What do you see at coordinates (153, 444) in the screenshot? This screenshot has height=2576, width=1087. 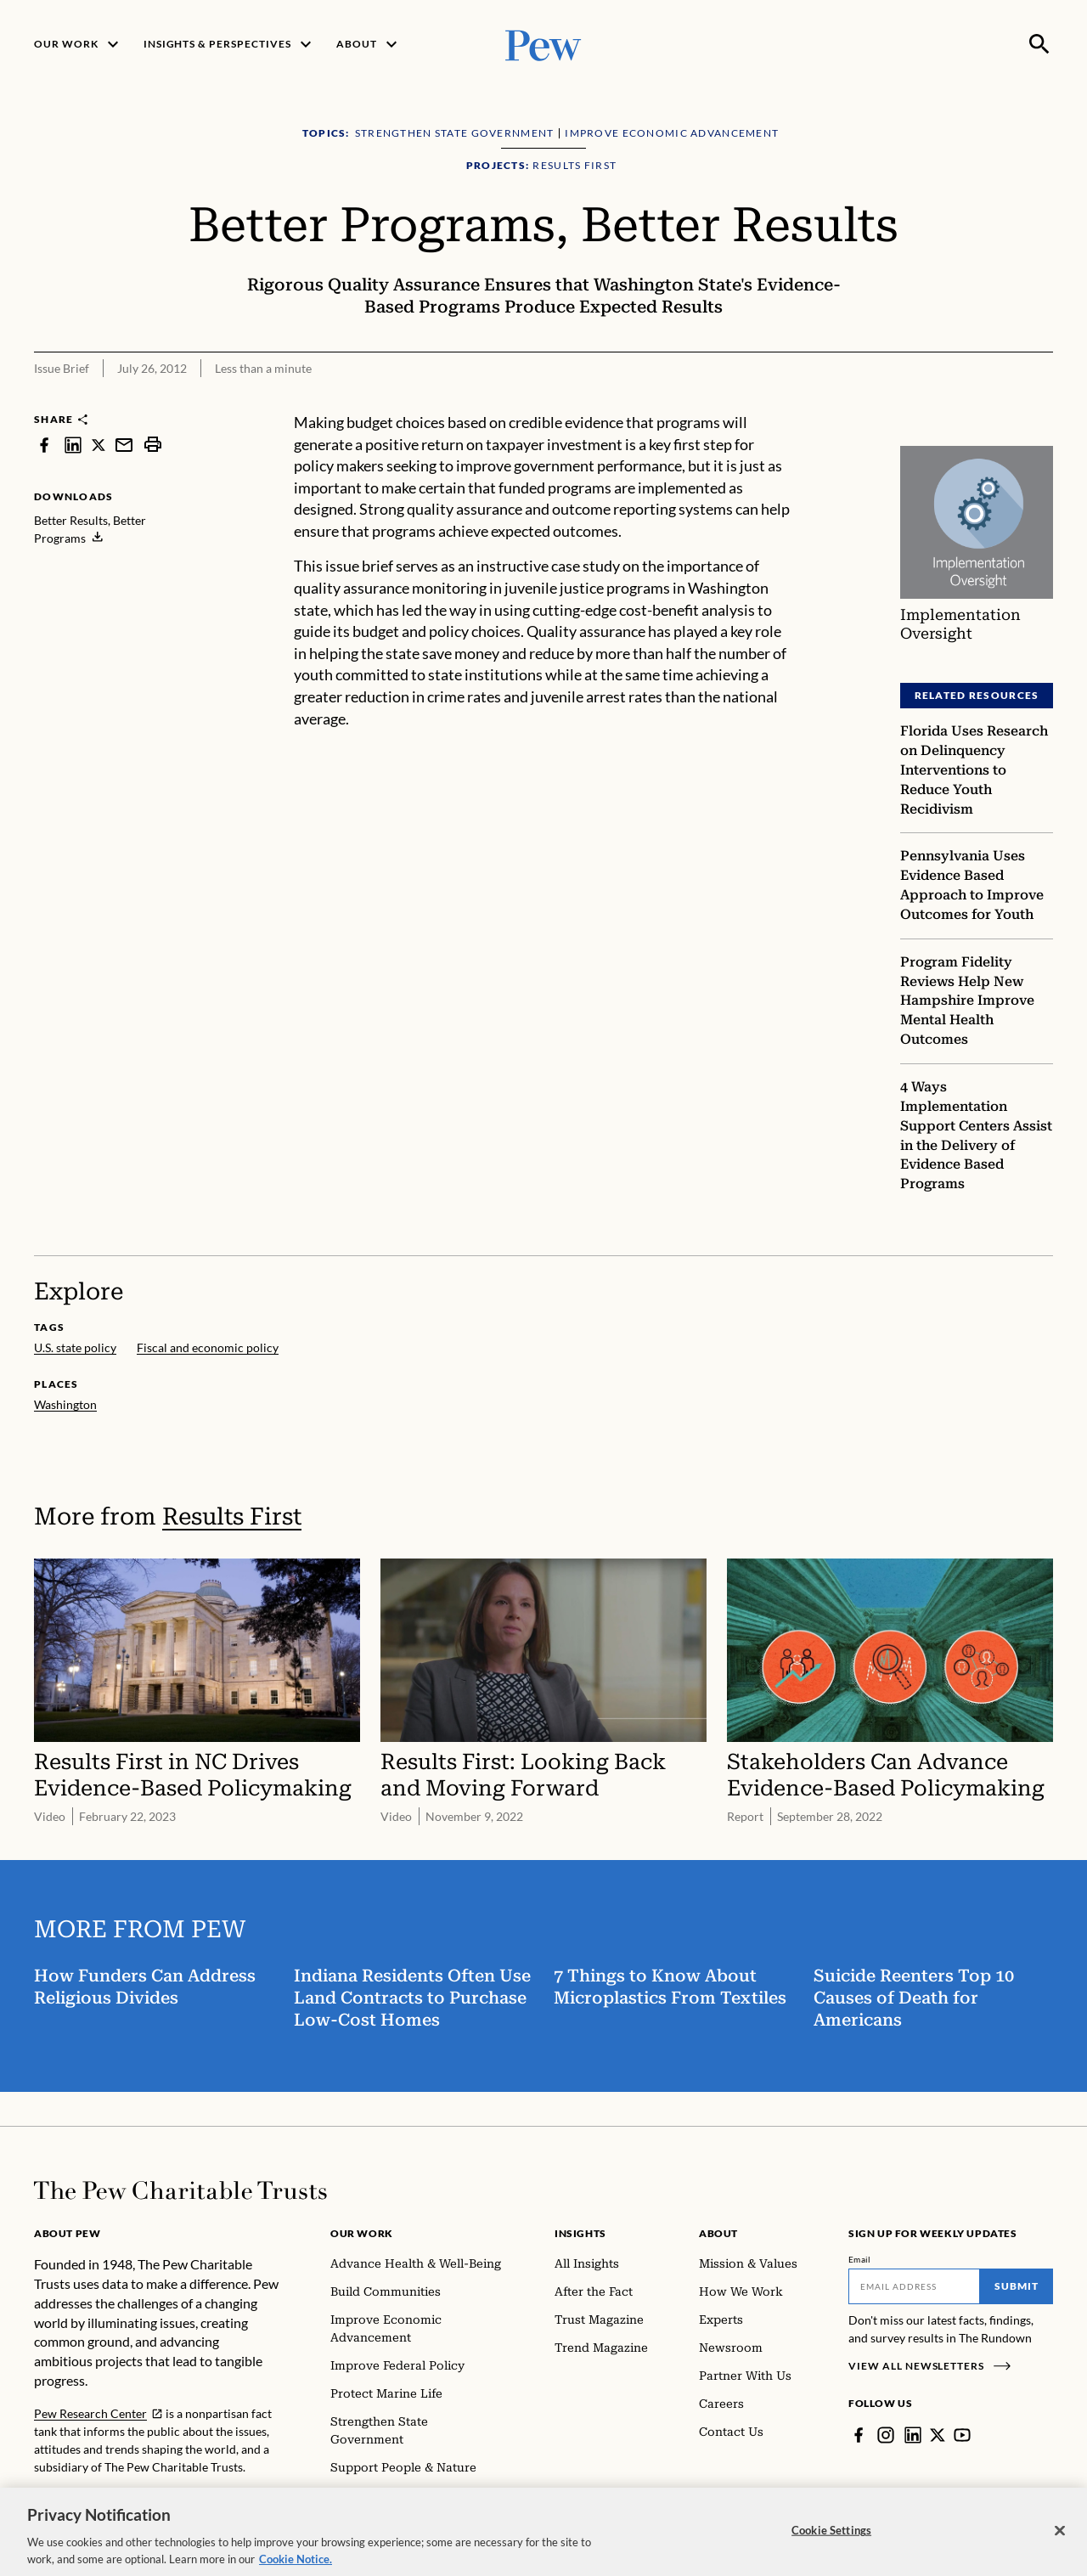 I see `[print]` at bounding box center [153, 444].